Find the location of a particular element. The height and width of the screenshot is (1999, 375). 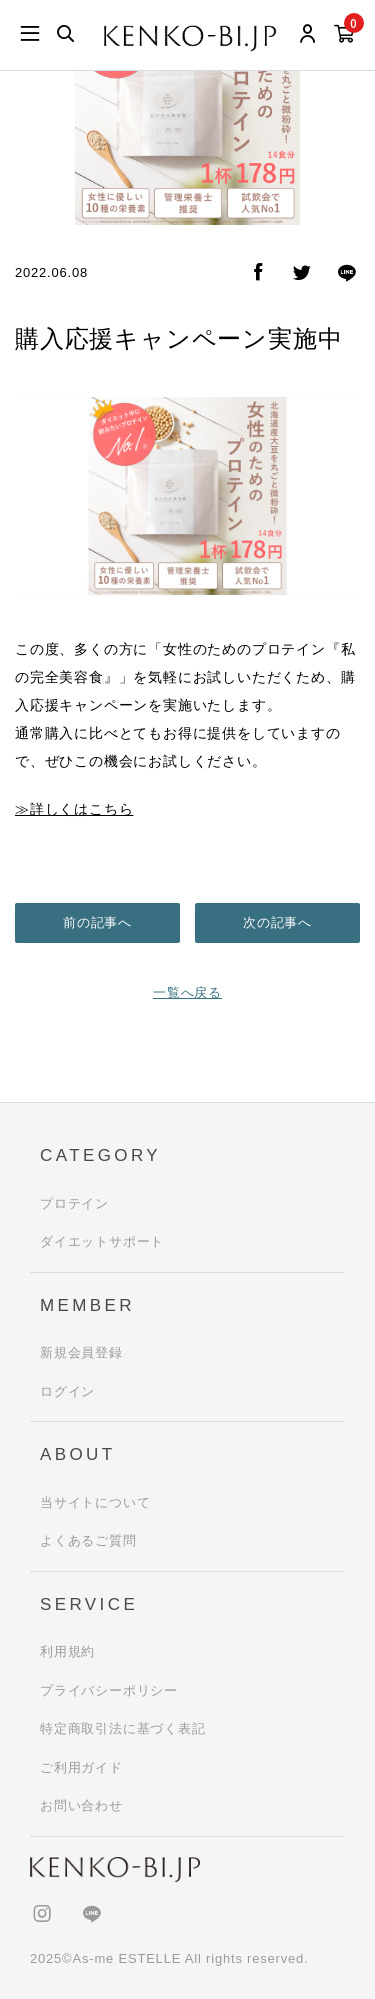

よくあるご質問 is located at coordinates (88, 1540).